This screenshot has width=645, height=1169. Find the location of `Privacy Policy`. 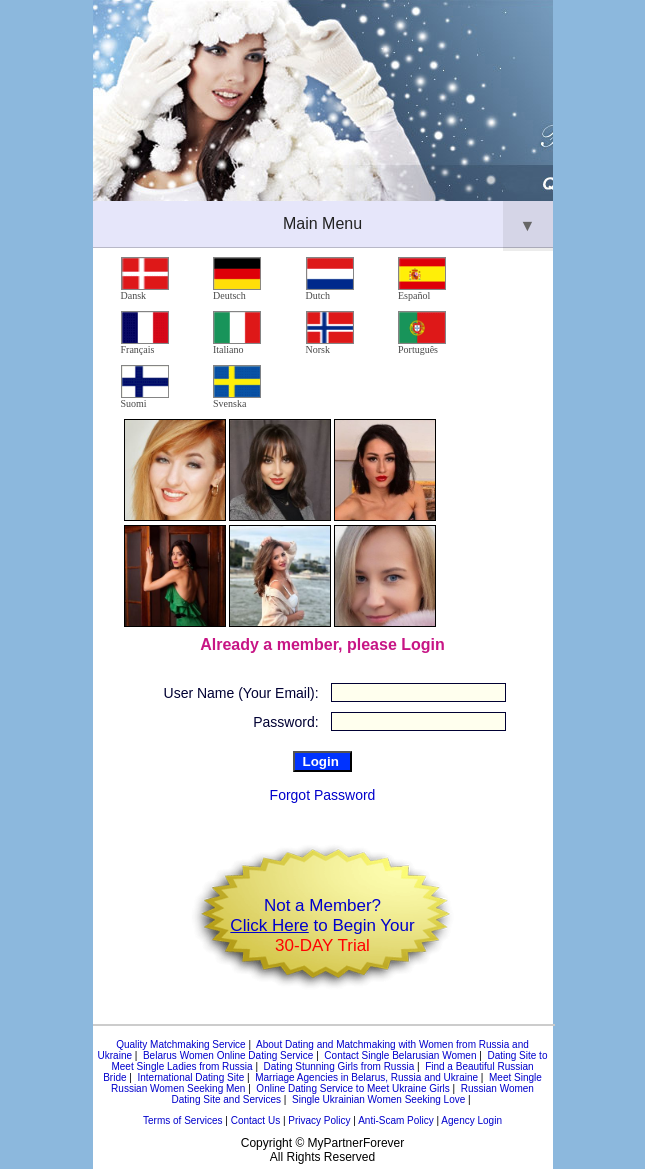

Privacy Policy is located at coordinates (319, 1120).